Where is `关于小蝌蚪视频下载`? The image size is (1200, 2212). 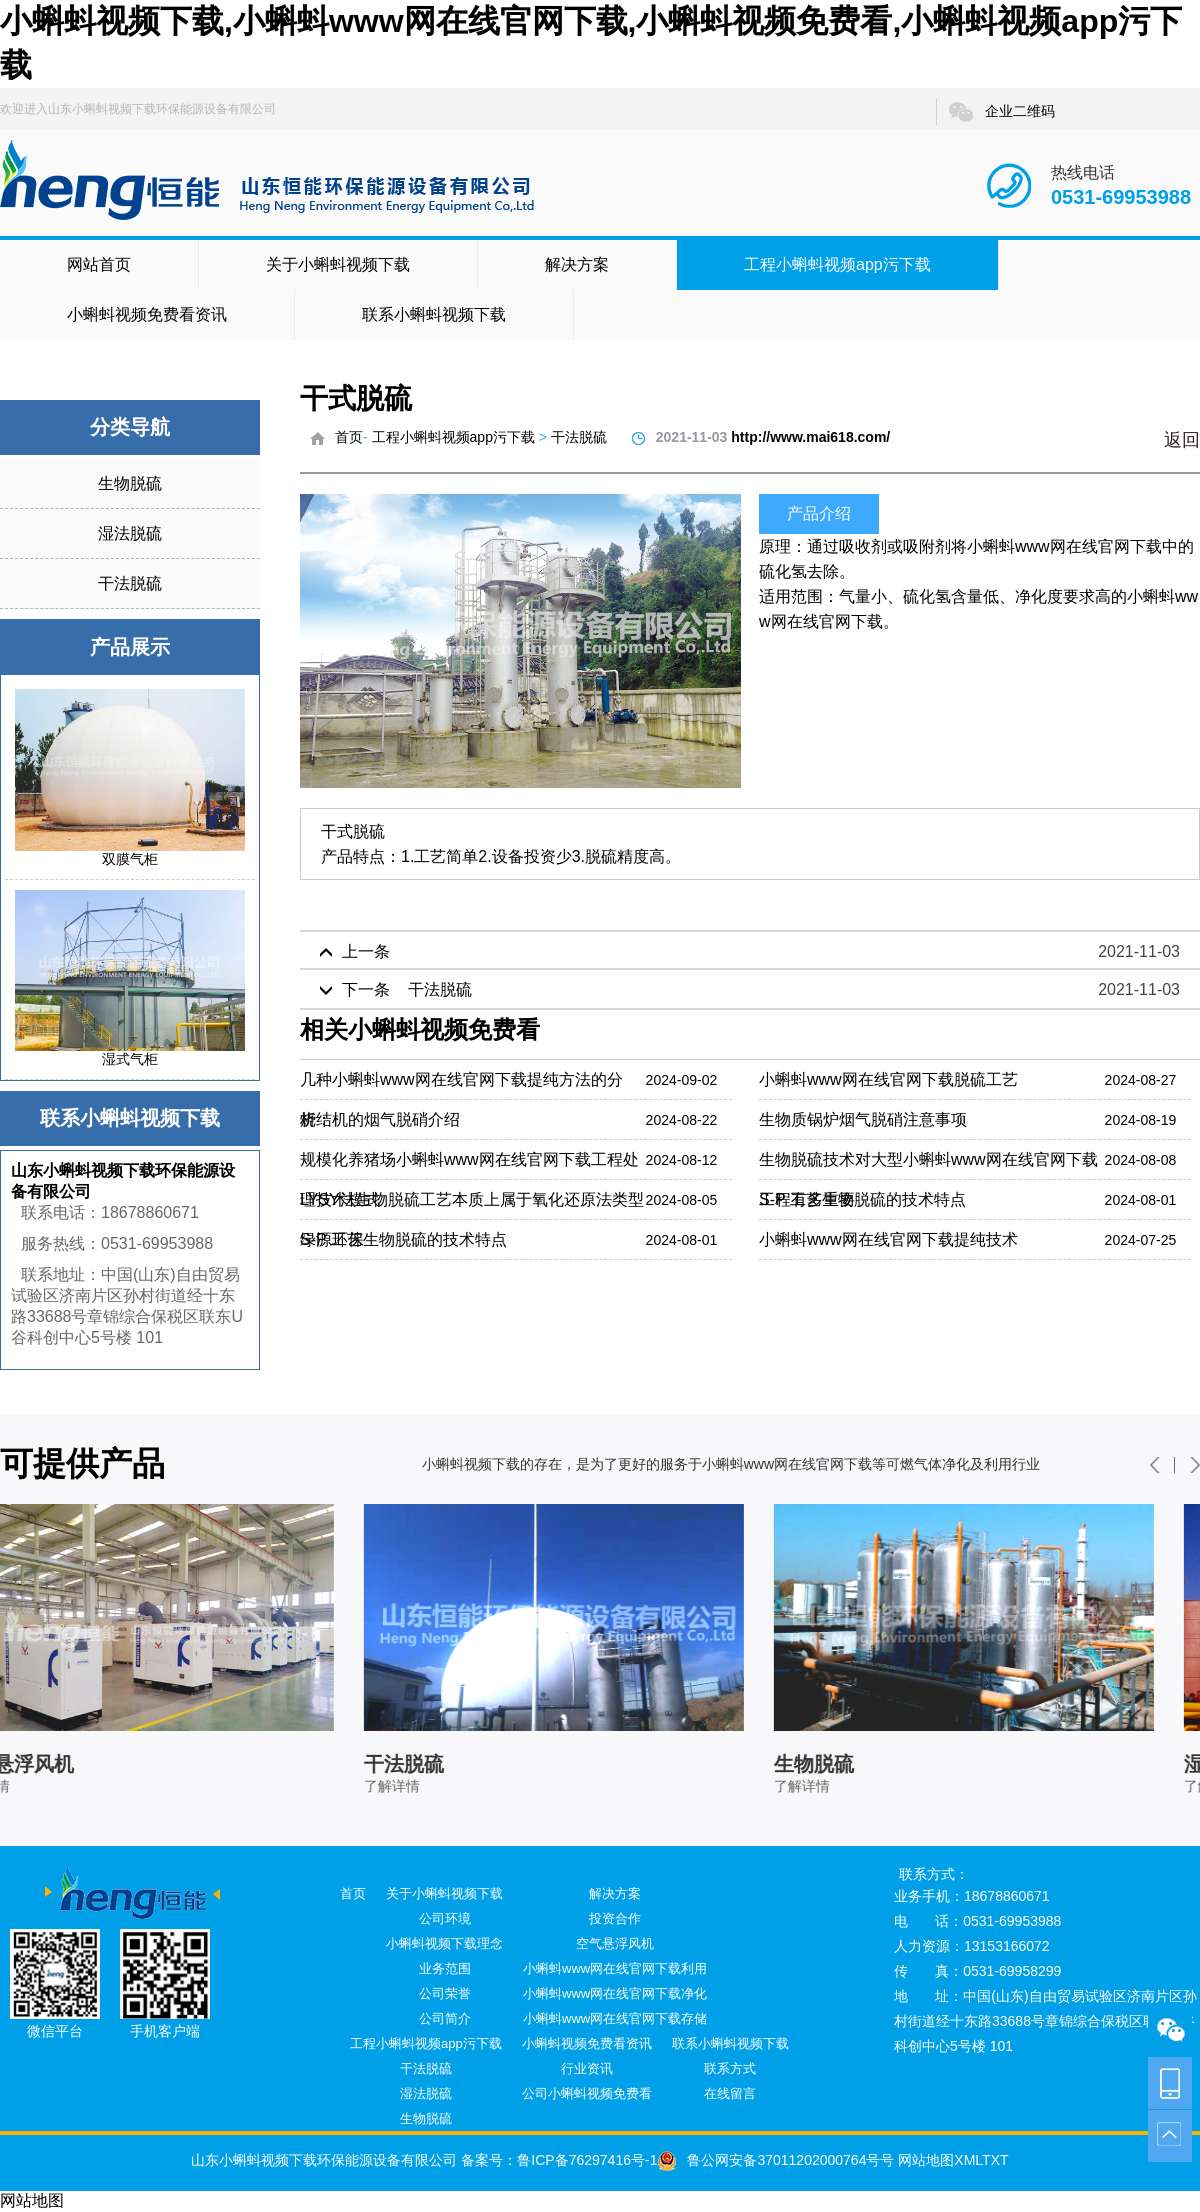
关于小蝌蚪视频下载 is located at coordinates (338, 264).